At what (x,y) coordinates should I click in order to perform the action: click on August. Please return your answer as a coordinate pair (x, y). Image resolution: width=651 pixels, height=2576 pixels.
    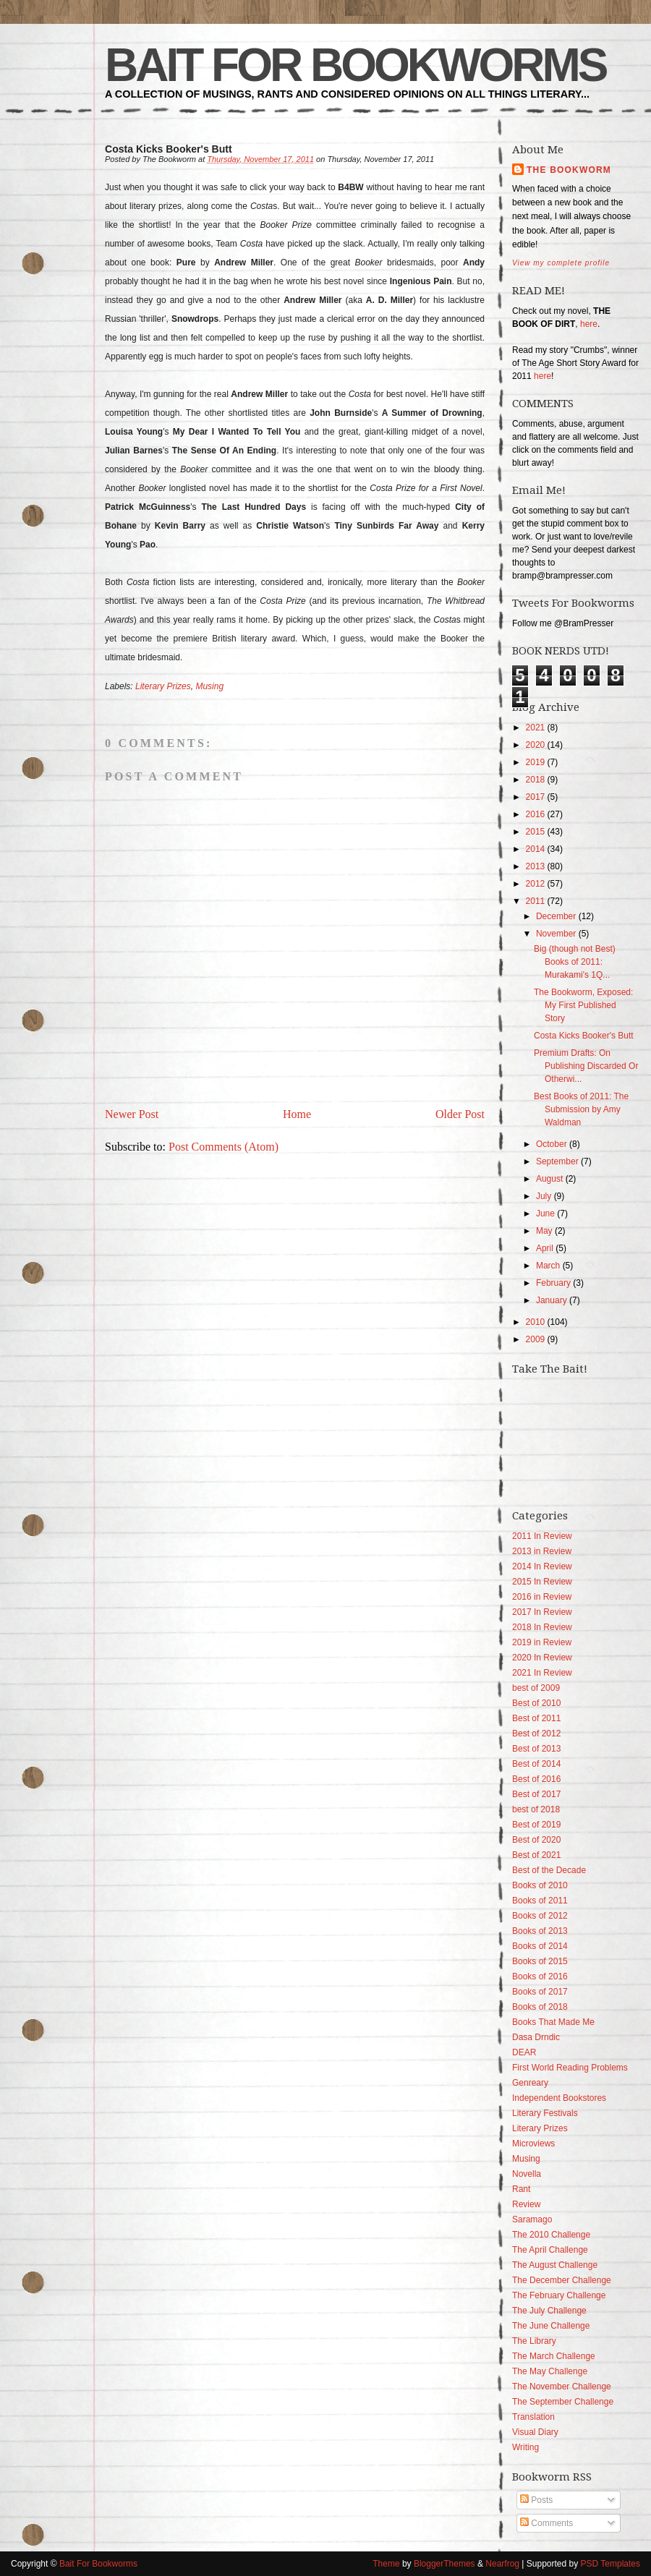
    Looking at the image, I should click on (549, 1179).